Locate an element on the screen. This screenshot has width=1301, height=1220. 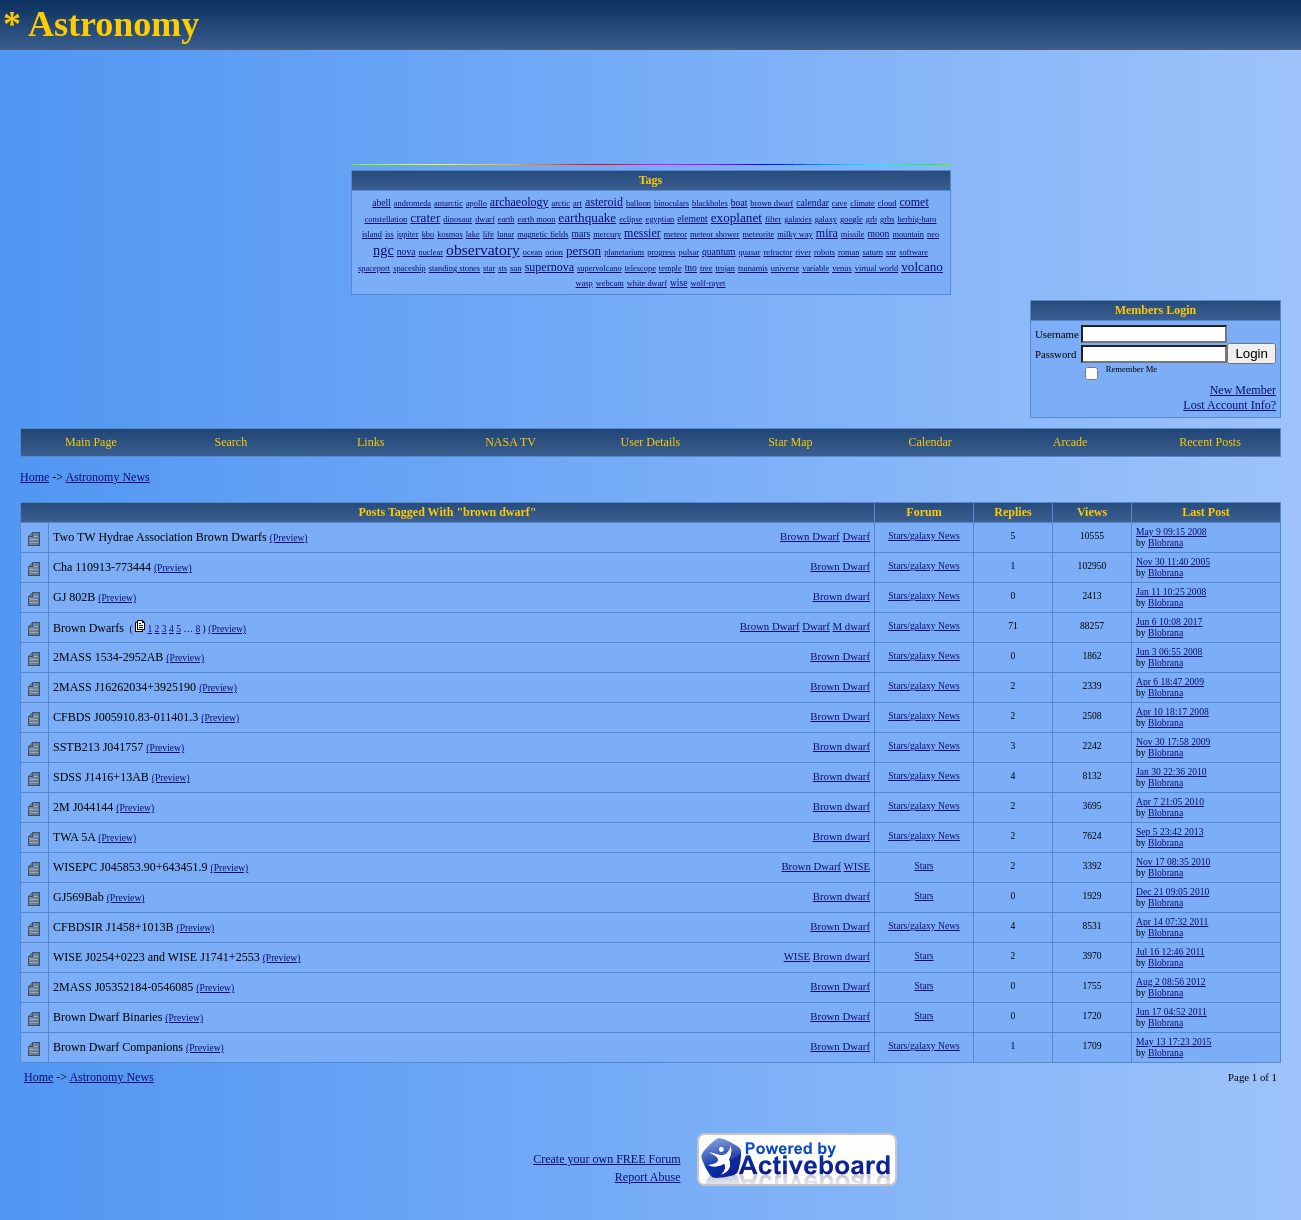
Blobrana is located at coordinates (1165, 542).